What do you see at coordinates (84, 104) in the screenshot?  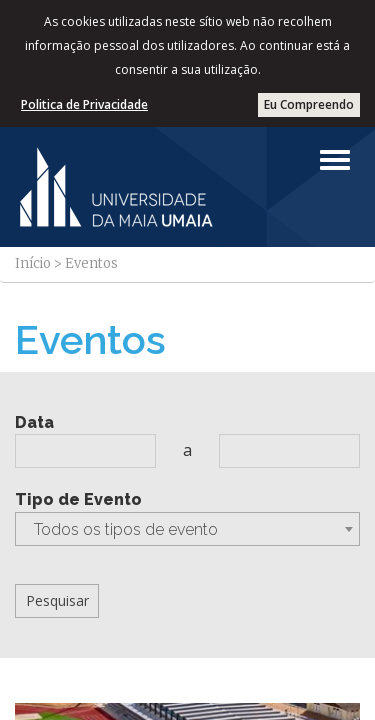 I see `Politica de Privacidade` at bounding box center [84, 104].